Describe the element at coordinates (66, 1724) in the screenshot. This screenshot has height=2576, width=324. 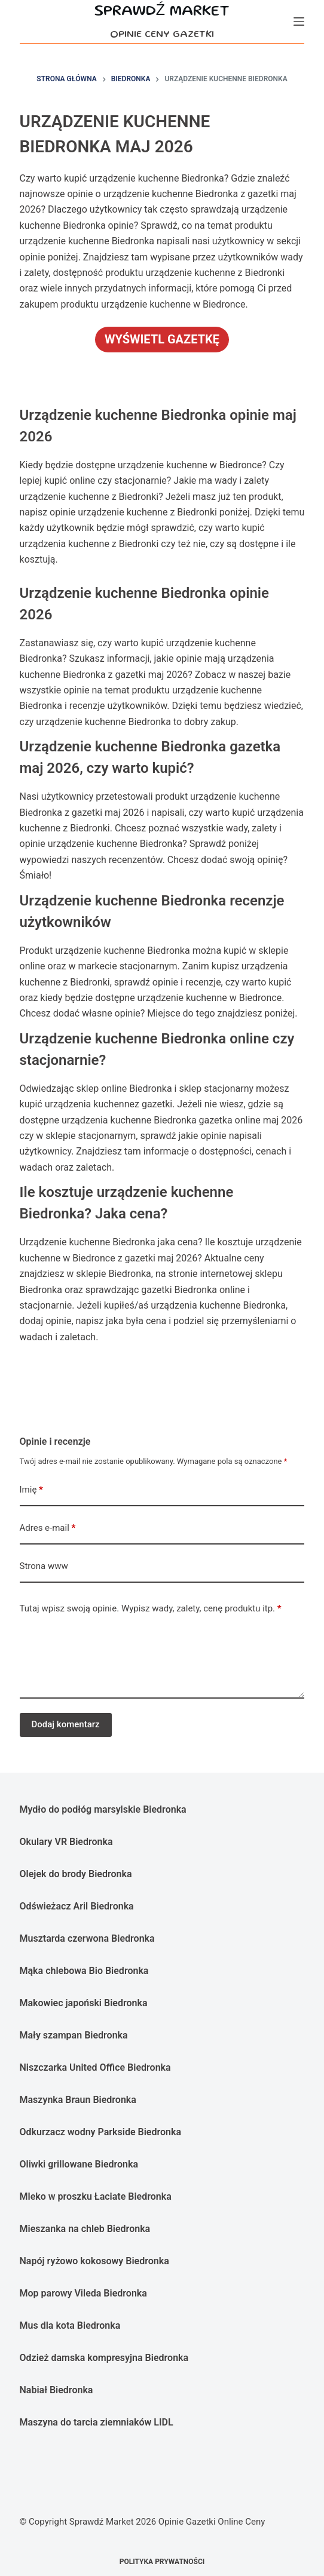
I see `Dodaj komentarz` at that location.